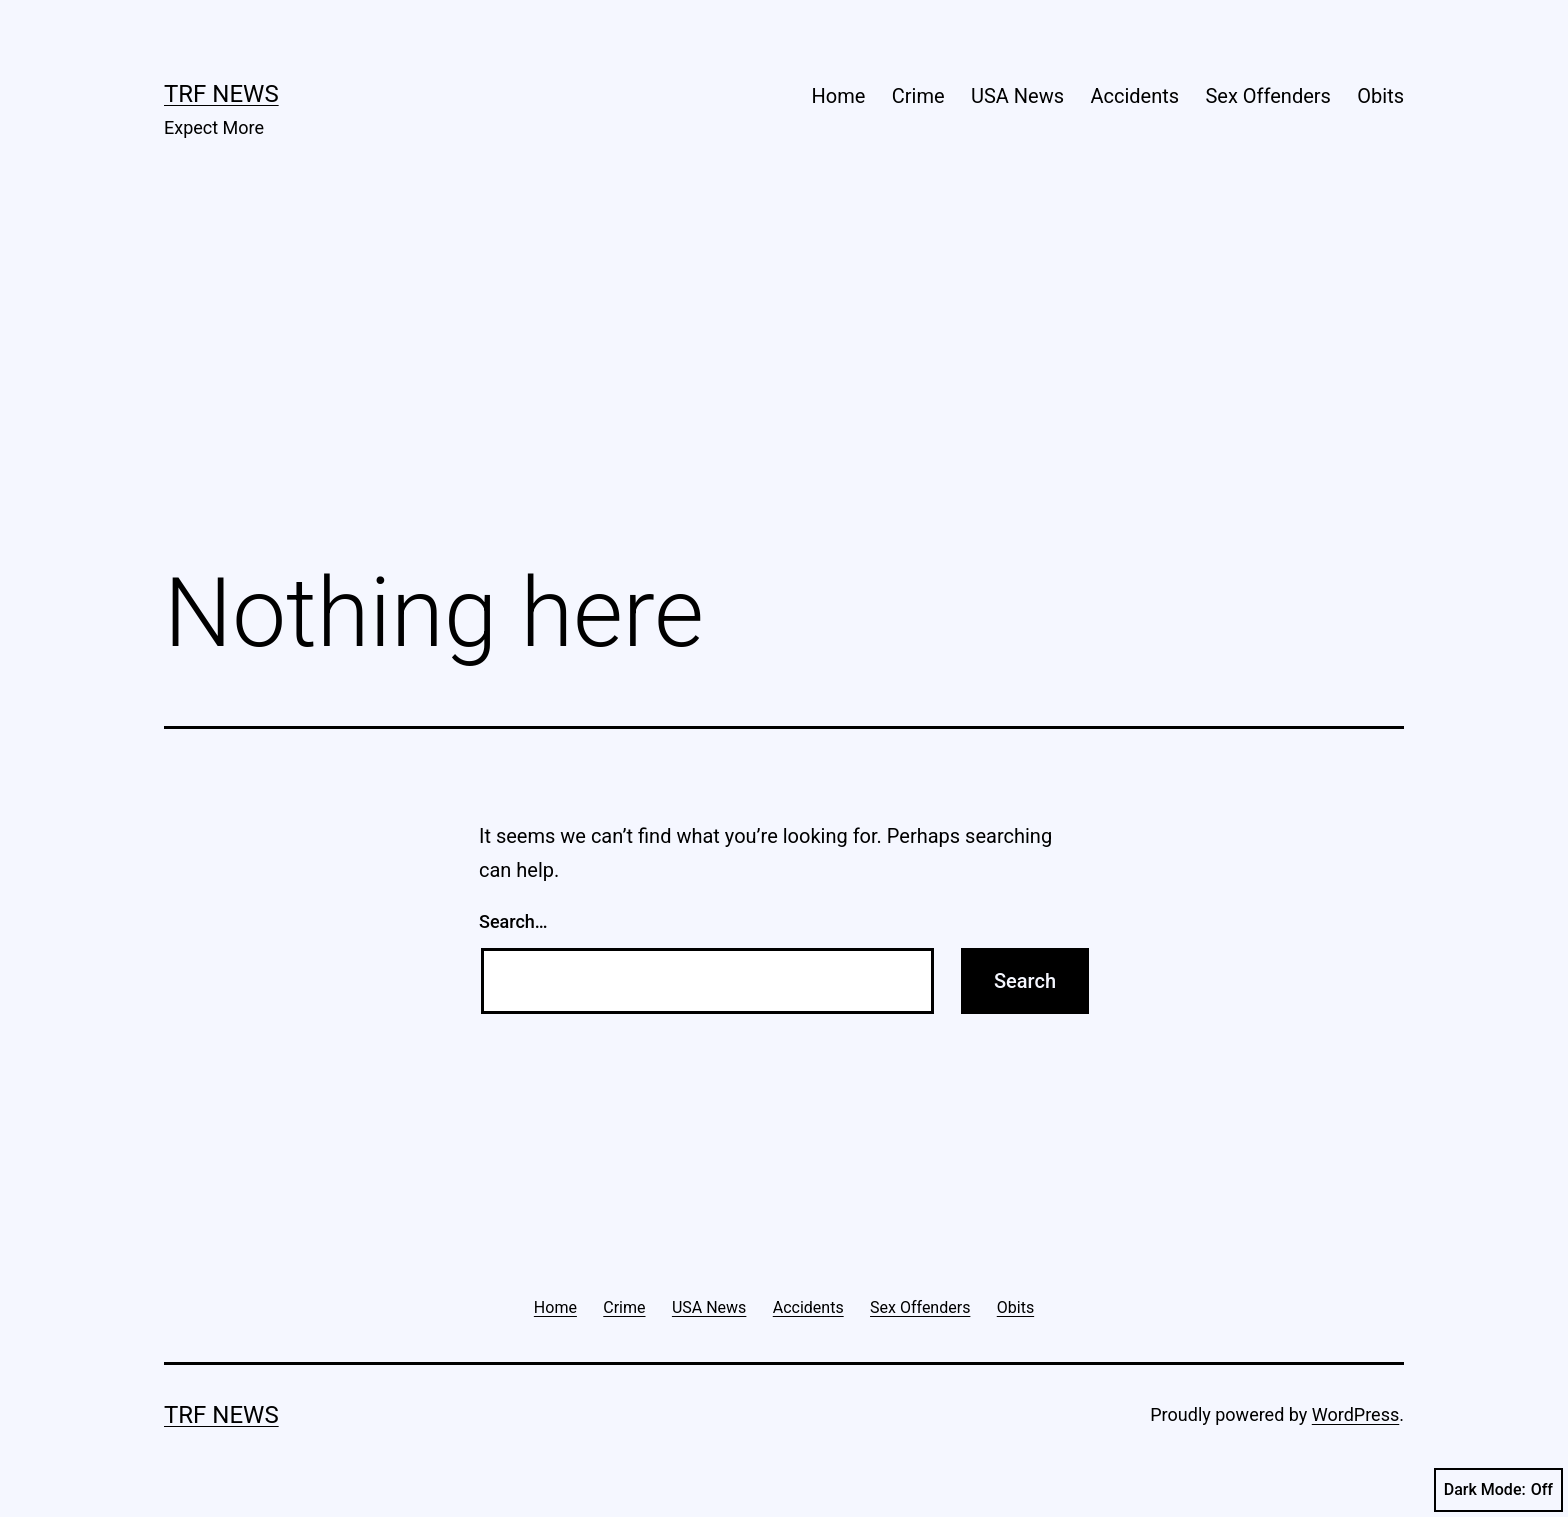  Describe the element at coordinates (221, 94) in the screenshot. I see `TRF News` at that location.